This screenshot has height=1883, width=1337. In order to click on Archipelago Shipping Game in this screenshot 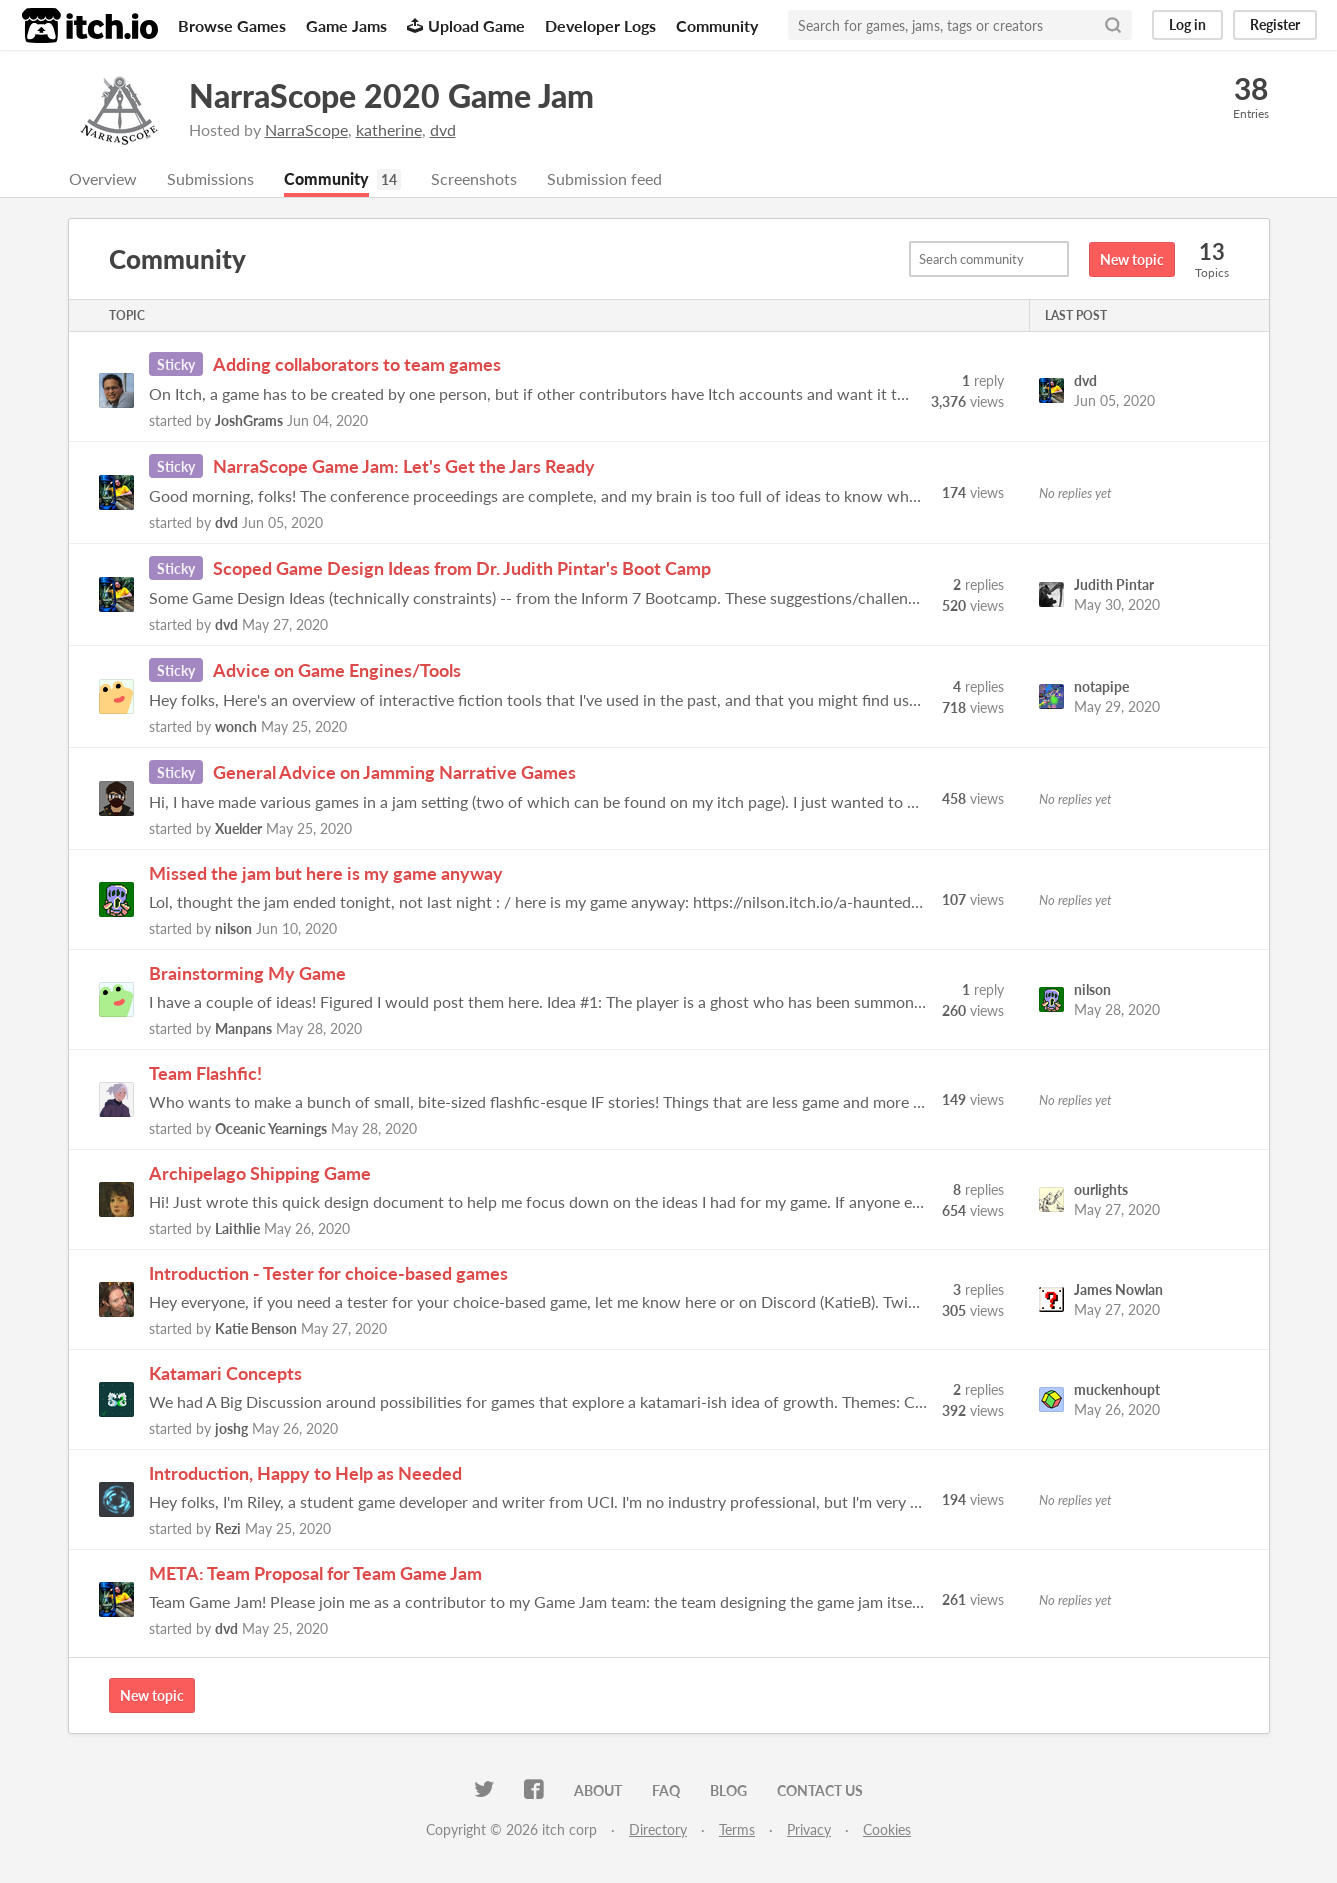, I will do `click(260, 1174)`.